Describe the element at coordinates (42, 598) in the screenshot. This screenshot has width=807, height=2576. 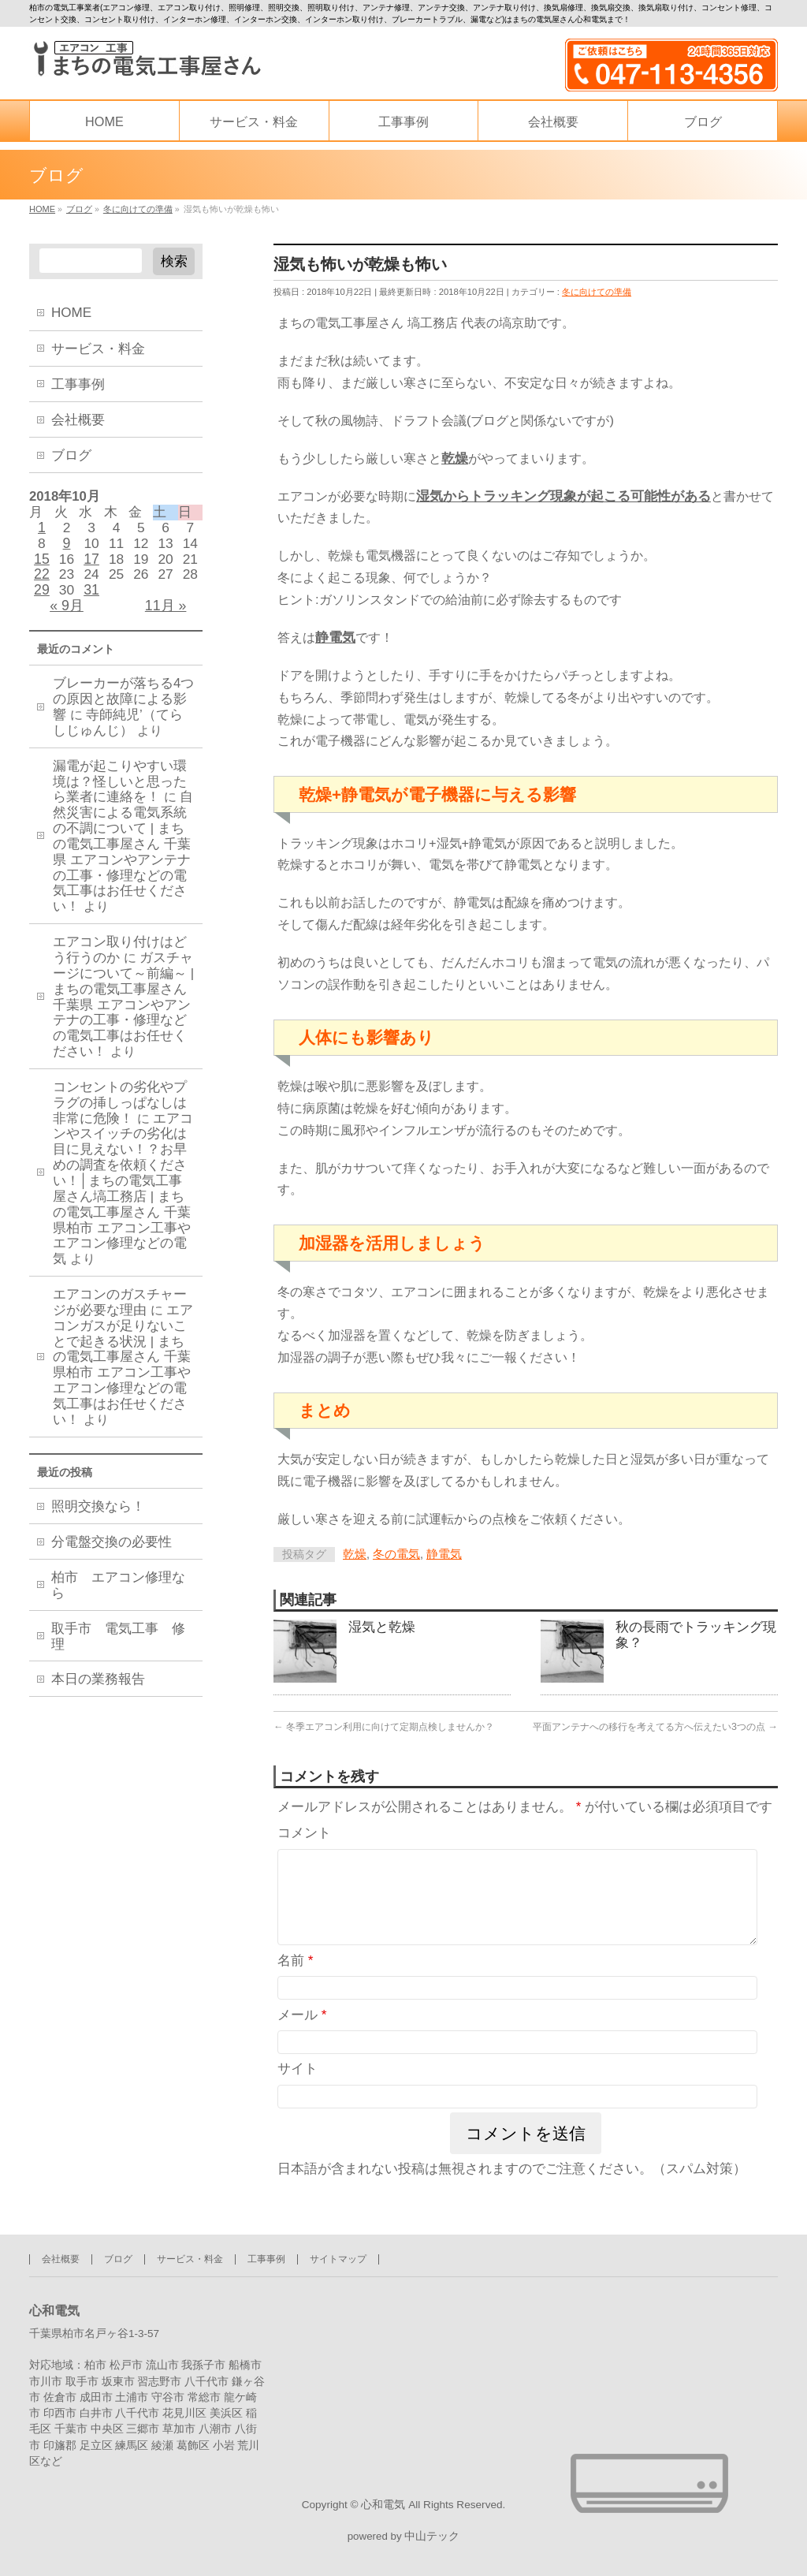
I see `29 [2018年10月29日 に投稿を公開]` at that location.